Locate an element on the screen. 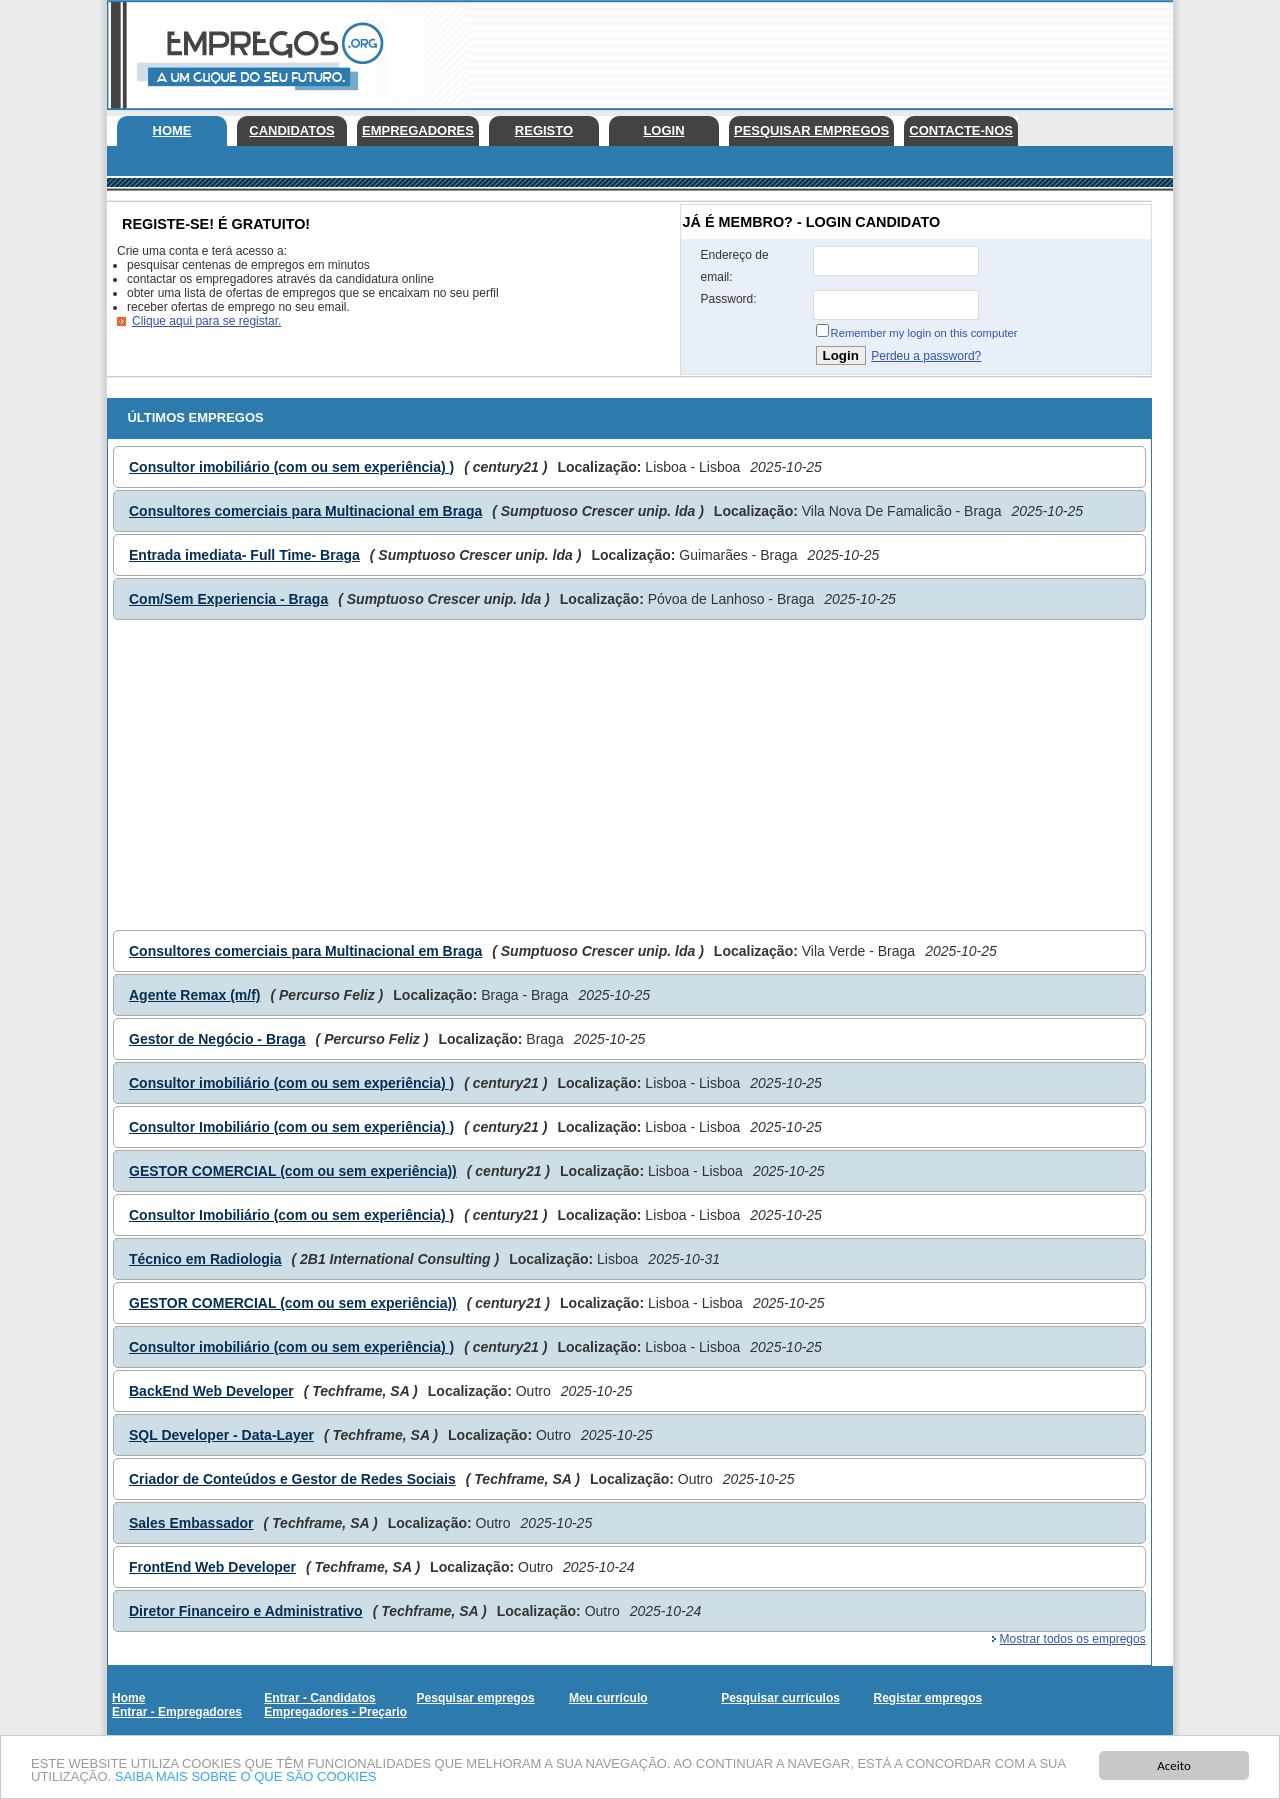 The height and width of the screenshot is (1799, 1280). SAIBA MAIS SOBRE O QUE SÃO COOKIES is located at coordinates (246, 1777).